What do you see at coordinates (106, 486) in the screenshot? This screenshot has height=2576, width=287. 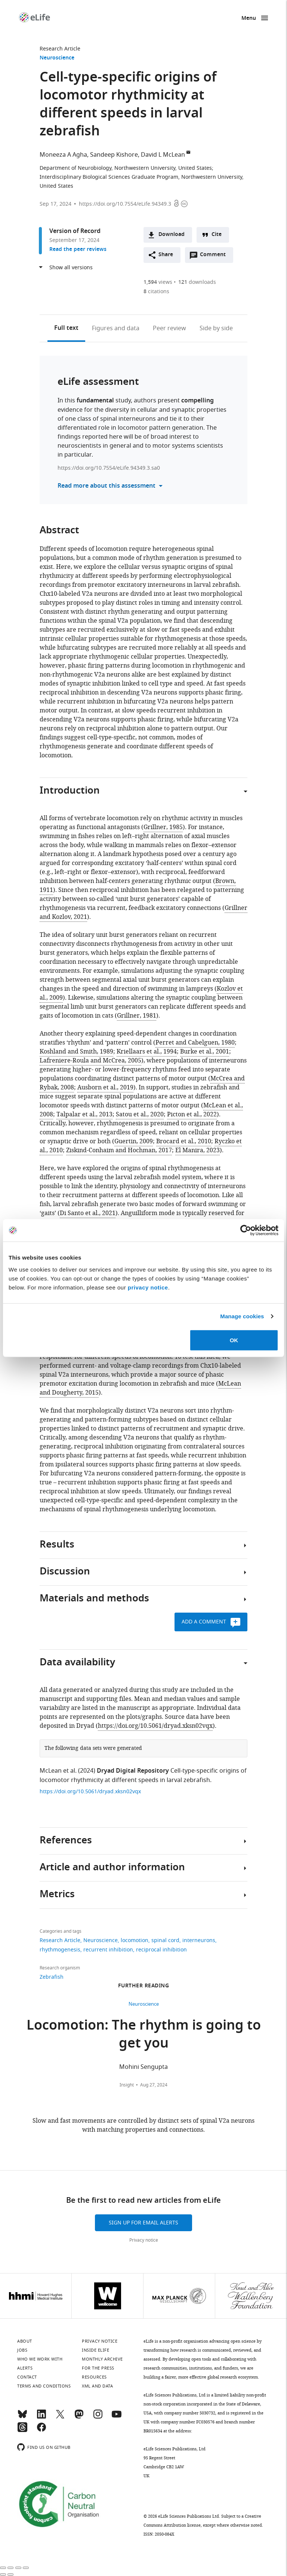 I see `Read more about this assessment` at bounding box center [106, 486].